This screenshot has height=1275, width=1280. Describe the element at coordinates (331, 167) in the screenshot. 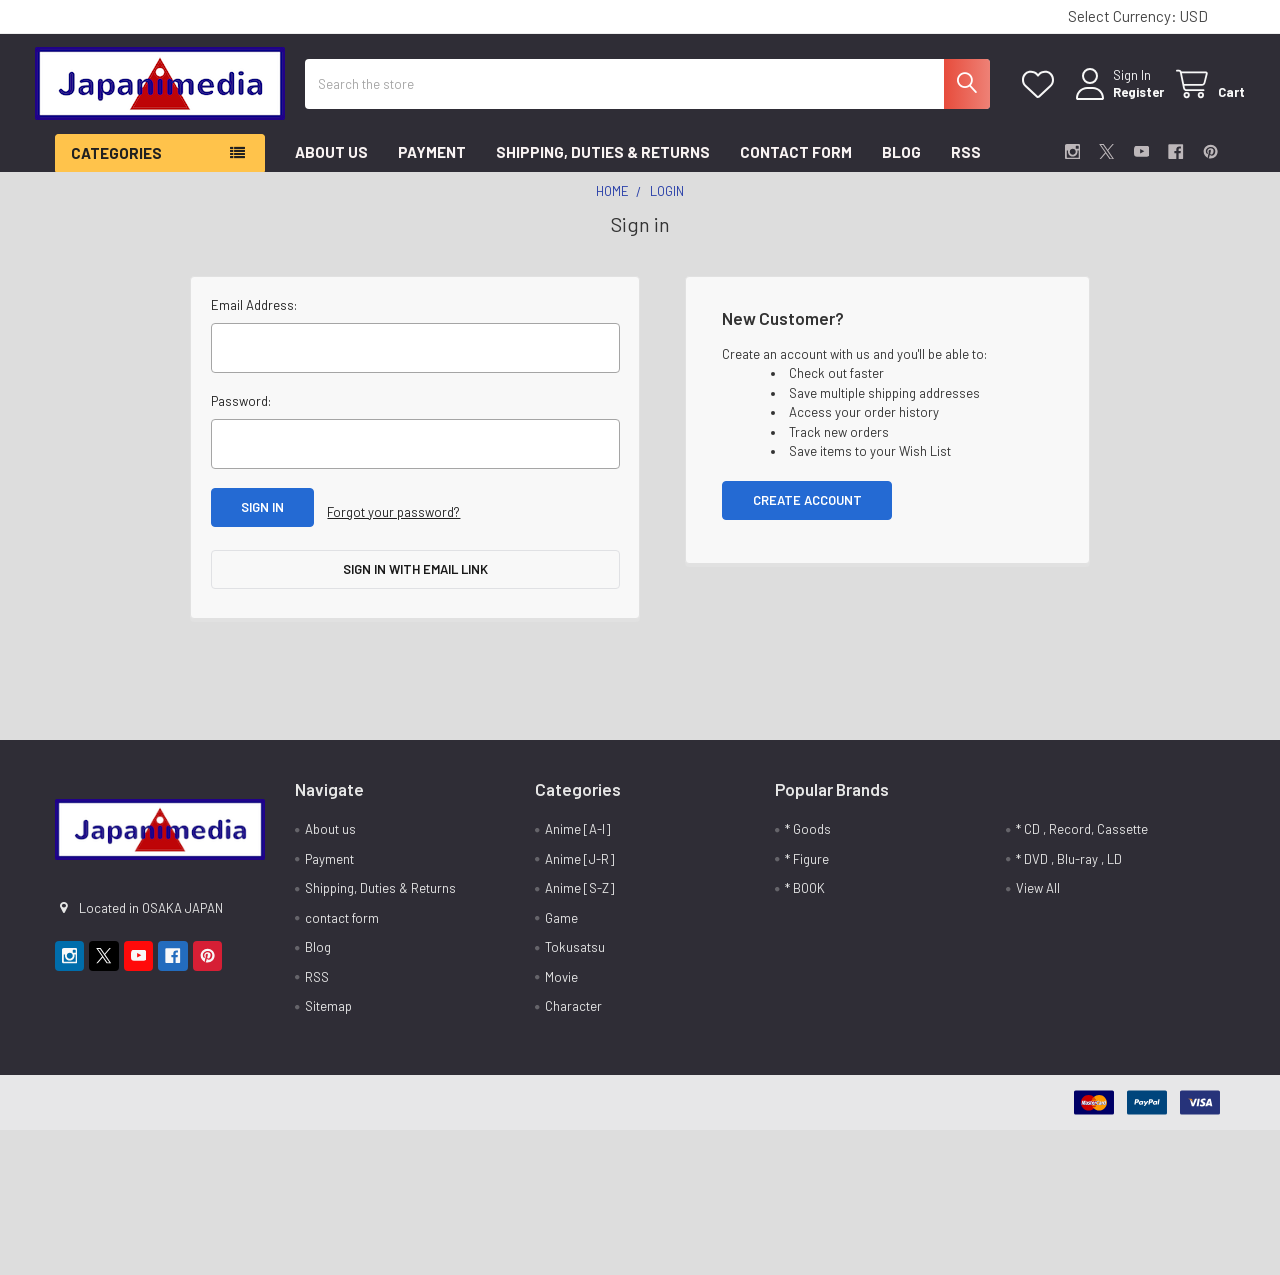

I see `About us` at that location.